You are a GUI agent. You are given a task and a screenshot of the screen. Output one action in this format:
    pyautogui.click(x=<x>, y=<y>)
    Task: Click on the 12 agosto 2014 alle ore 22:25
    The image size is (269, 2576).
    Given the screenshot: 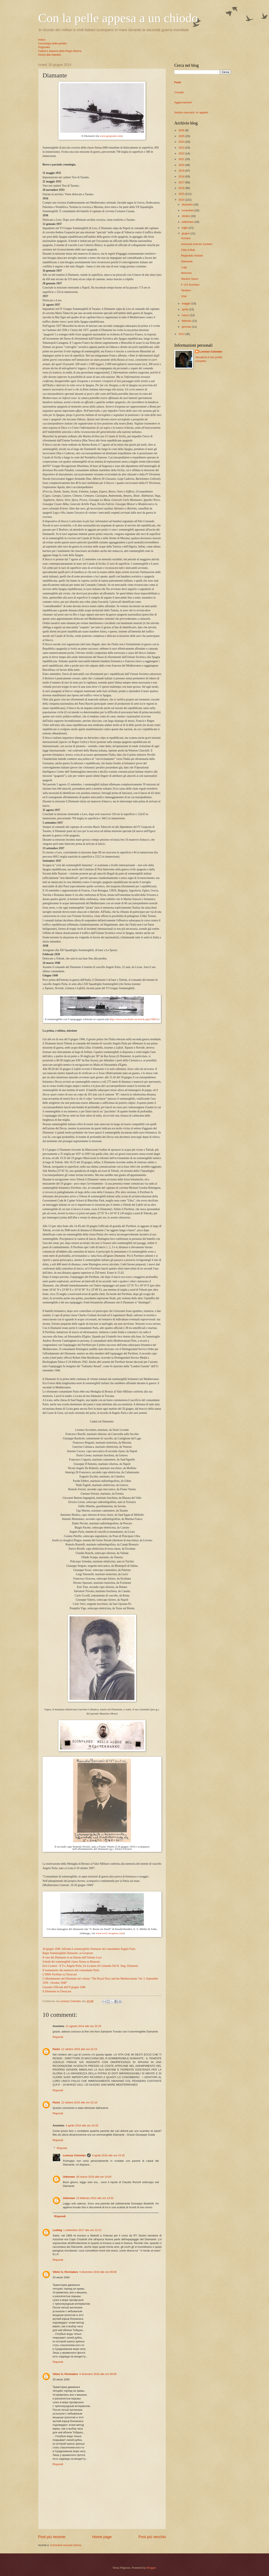 What is the action you would take?
    pyautogui.click(x=83, y=2026)
    